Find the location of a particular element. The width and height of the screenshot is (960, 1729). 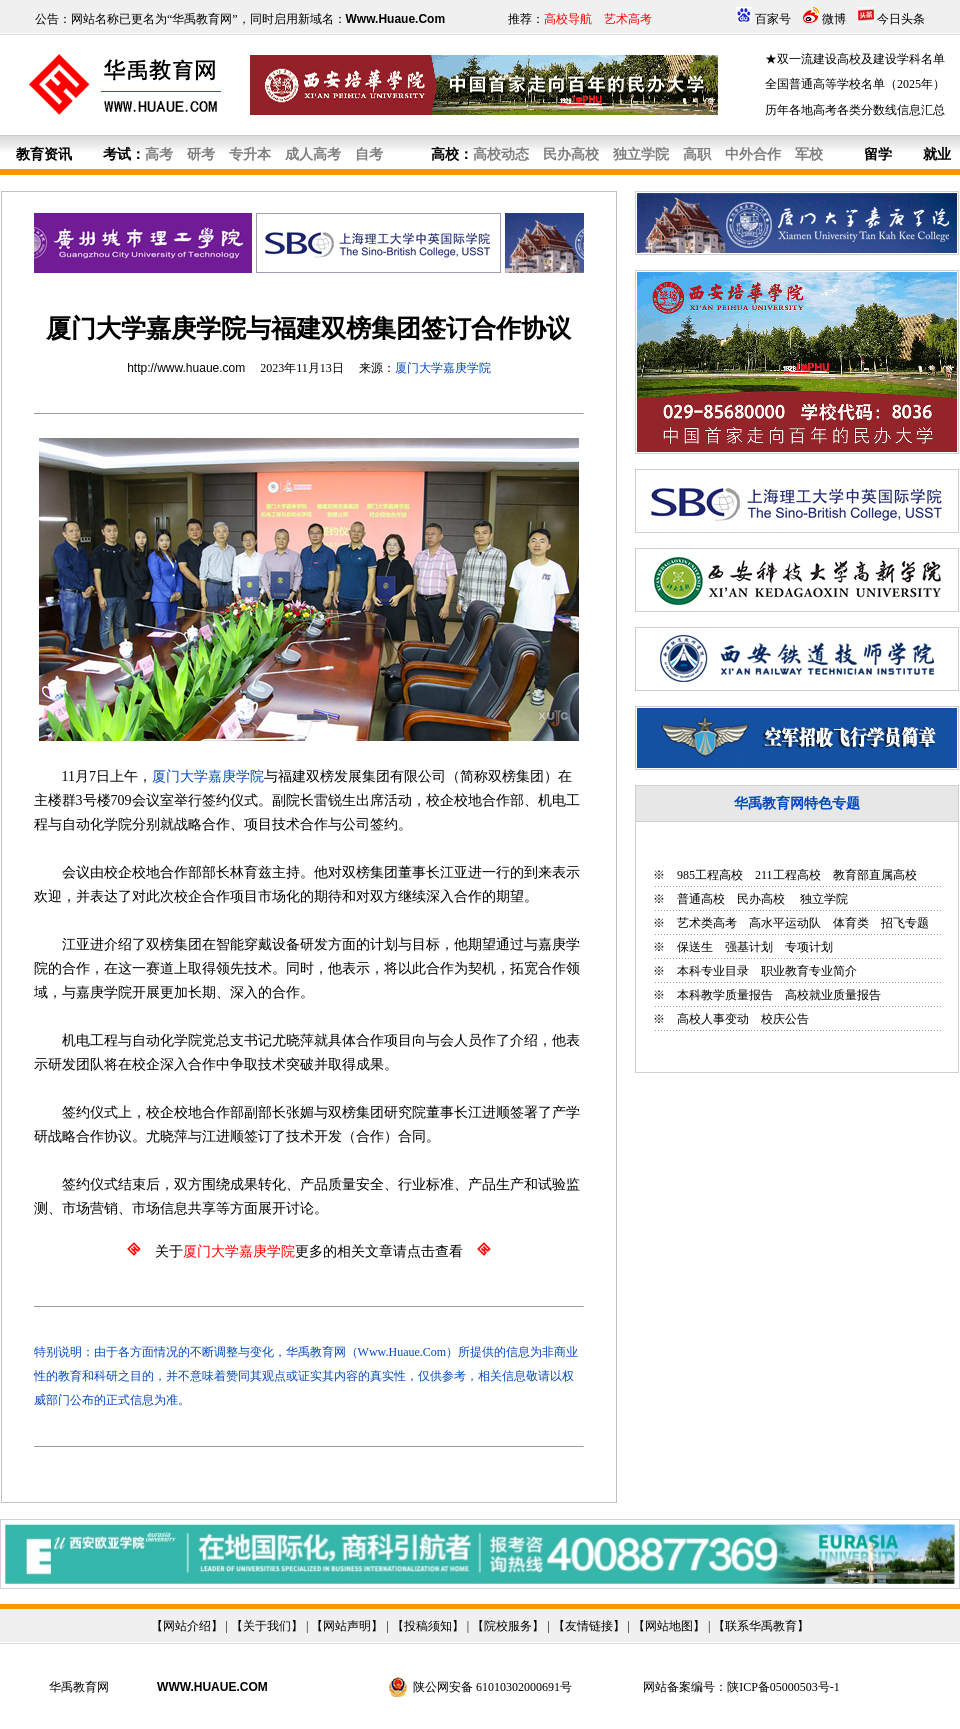

校庆公告 is located at coordinates (785, 1019).